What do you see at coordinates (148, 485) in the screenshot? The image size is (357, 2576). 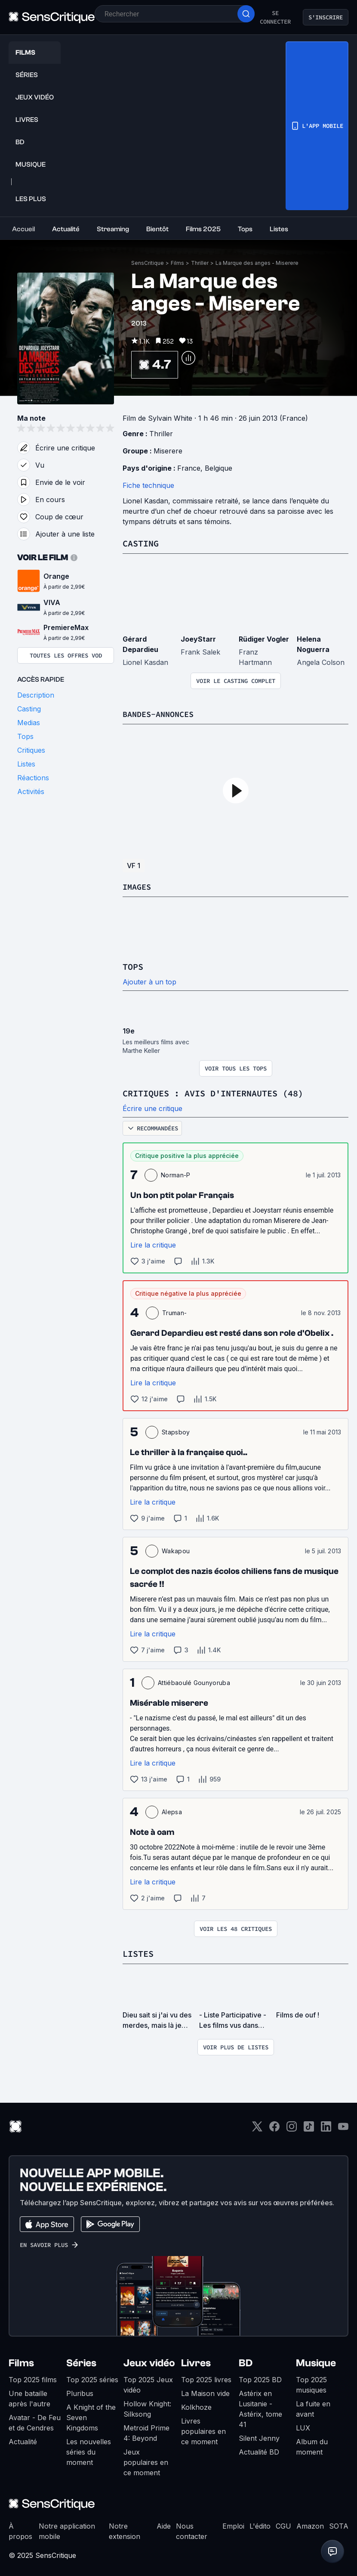 I see `Fiche technique` at bounding box center [148, 485].